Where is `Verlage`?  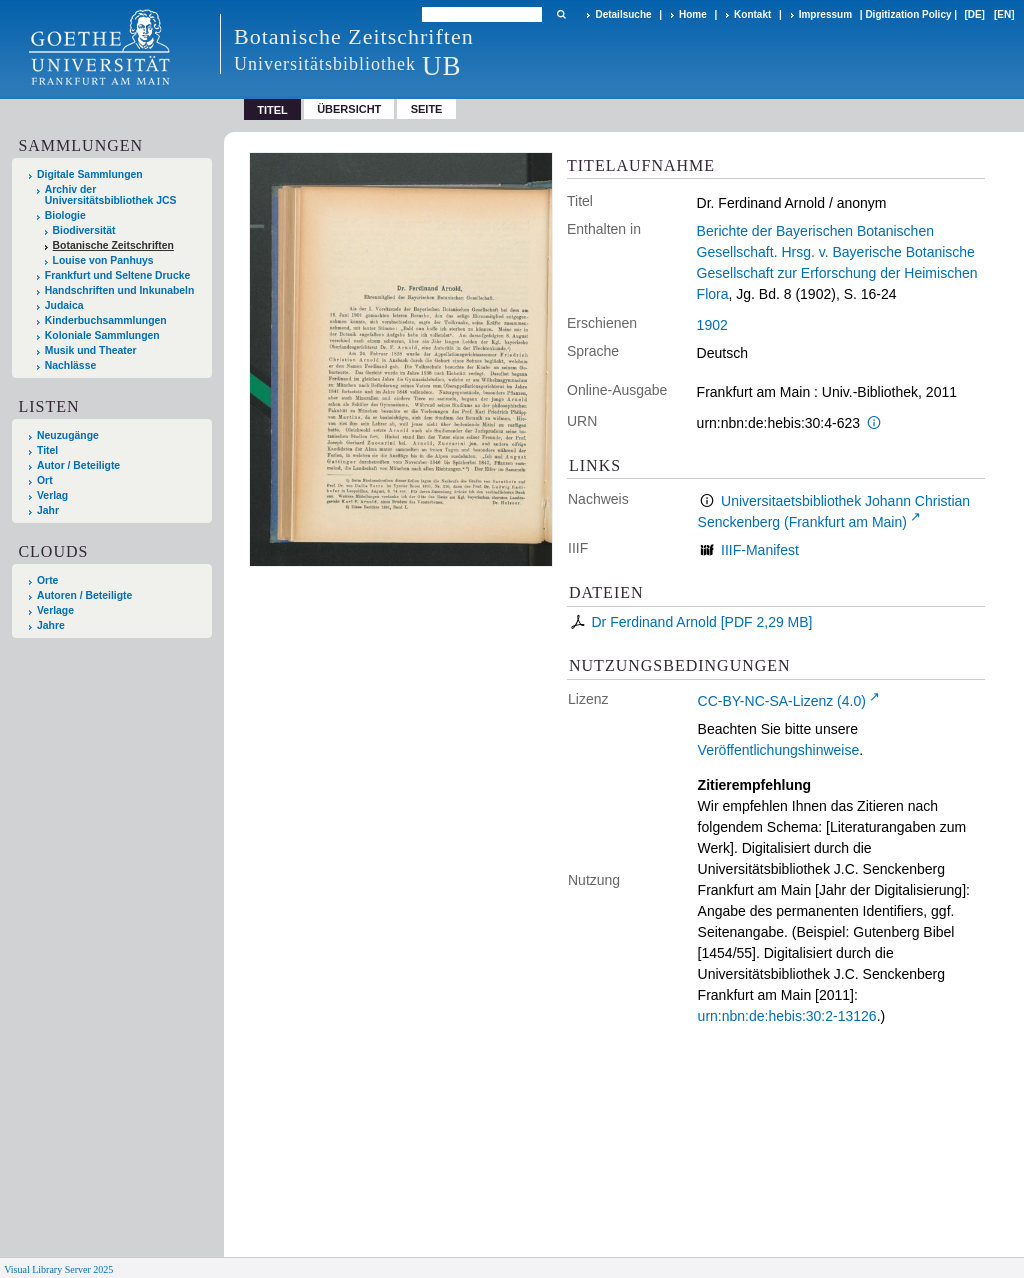
Verlage is located at coordinates (55, 610).